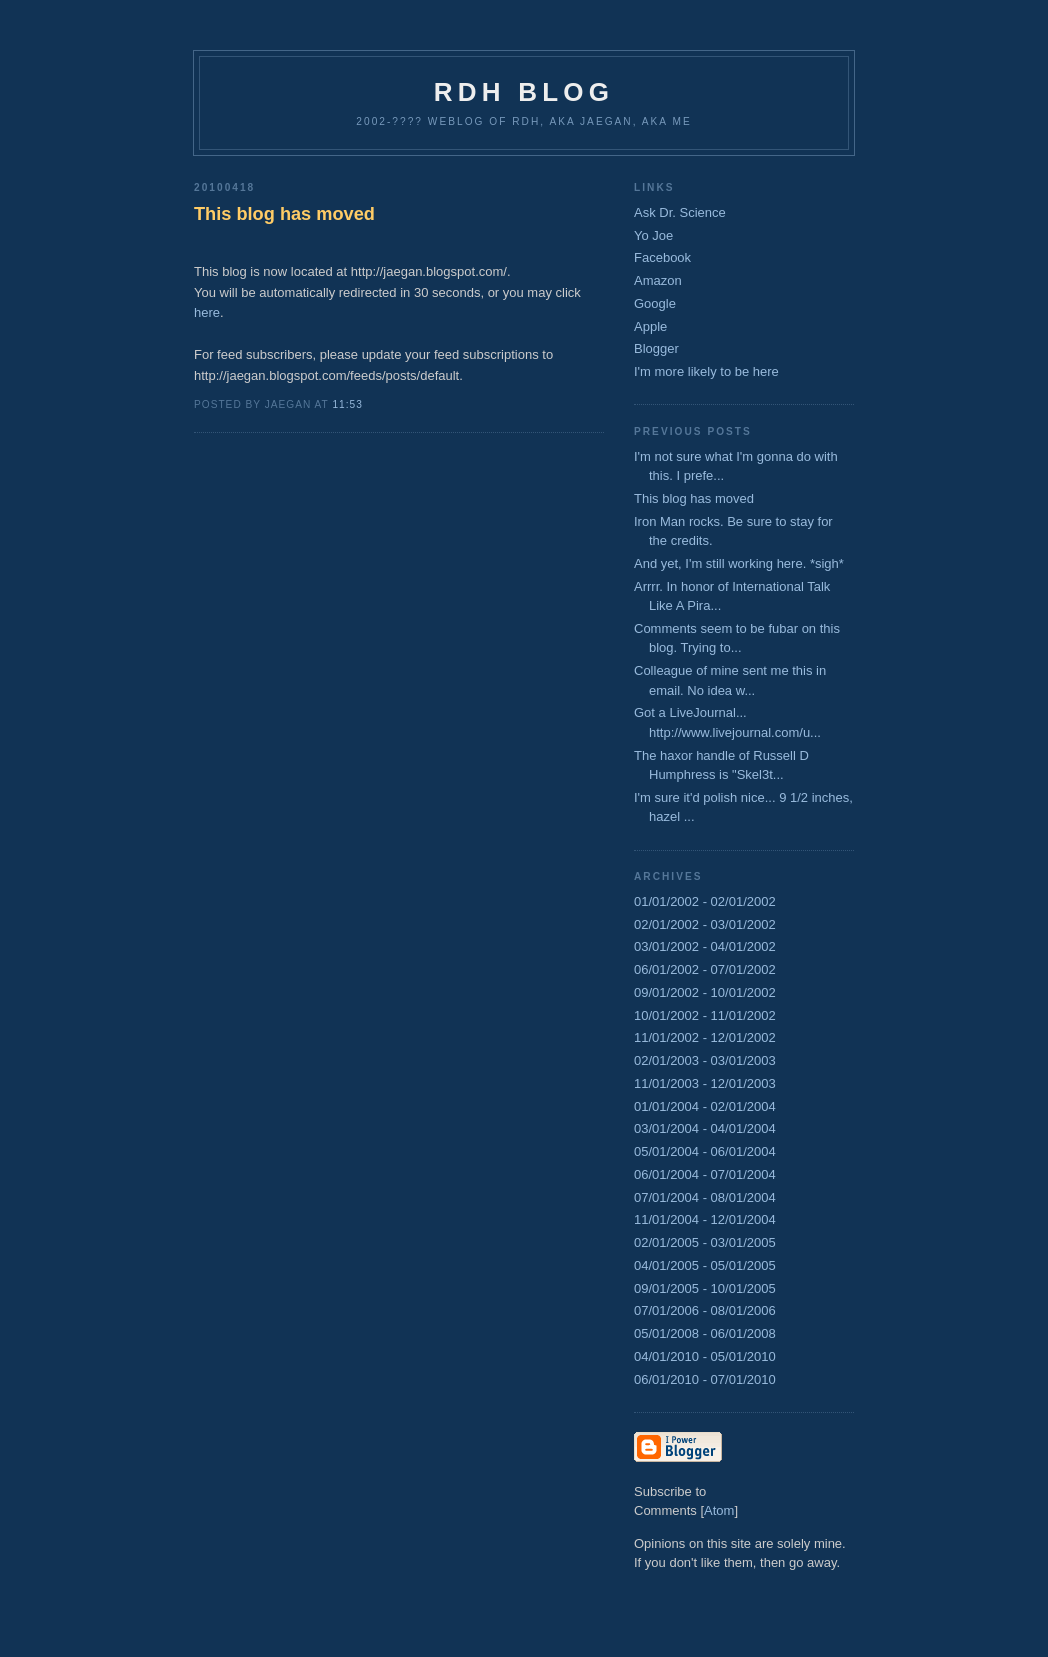 Image resolution: width=1048 pixels, height=1657 pixels. What do you see at coordinates (705, 1060) in the screenshot?
I see `02/01/2003 - 03/01/2003` at bounding box center [705, 1060].